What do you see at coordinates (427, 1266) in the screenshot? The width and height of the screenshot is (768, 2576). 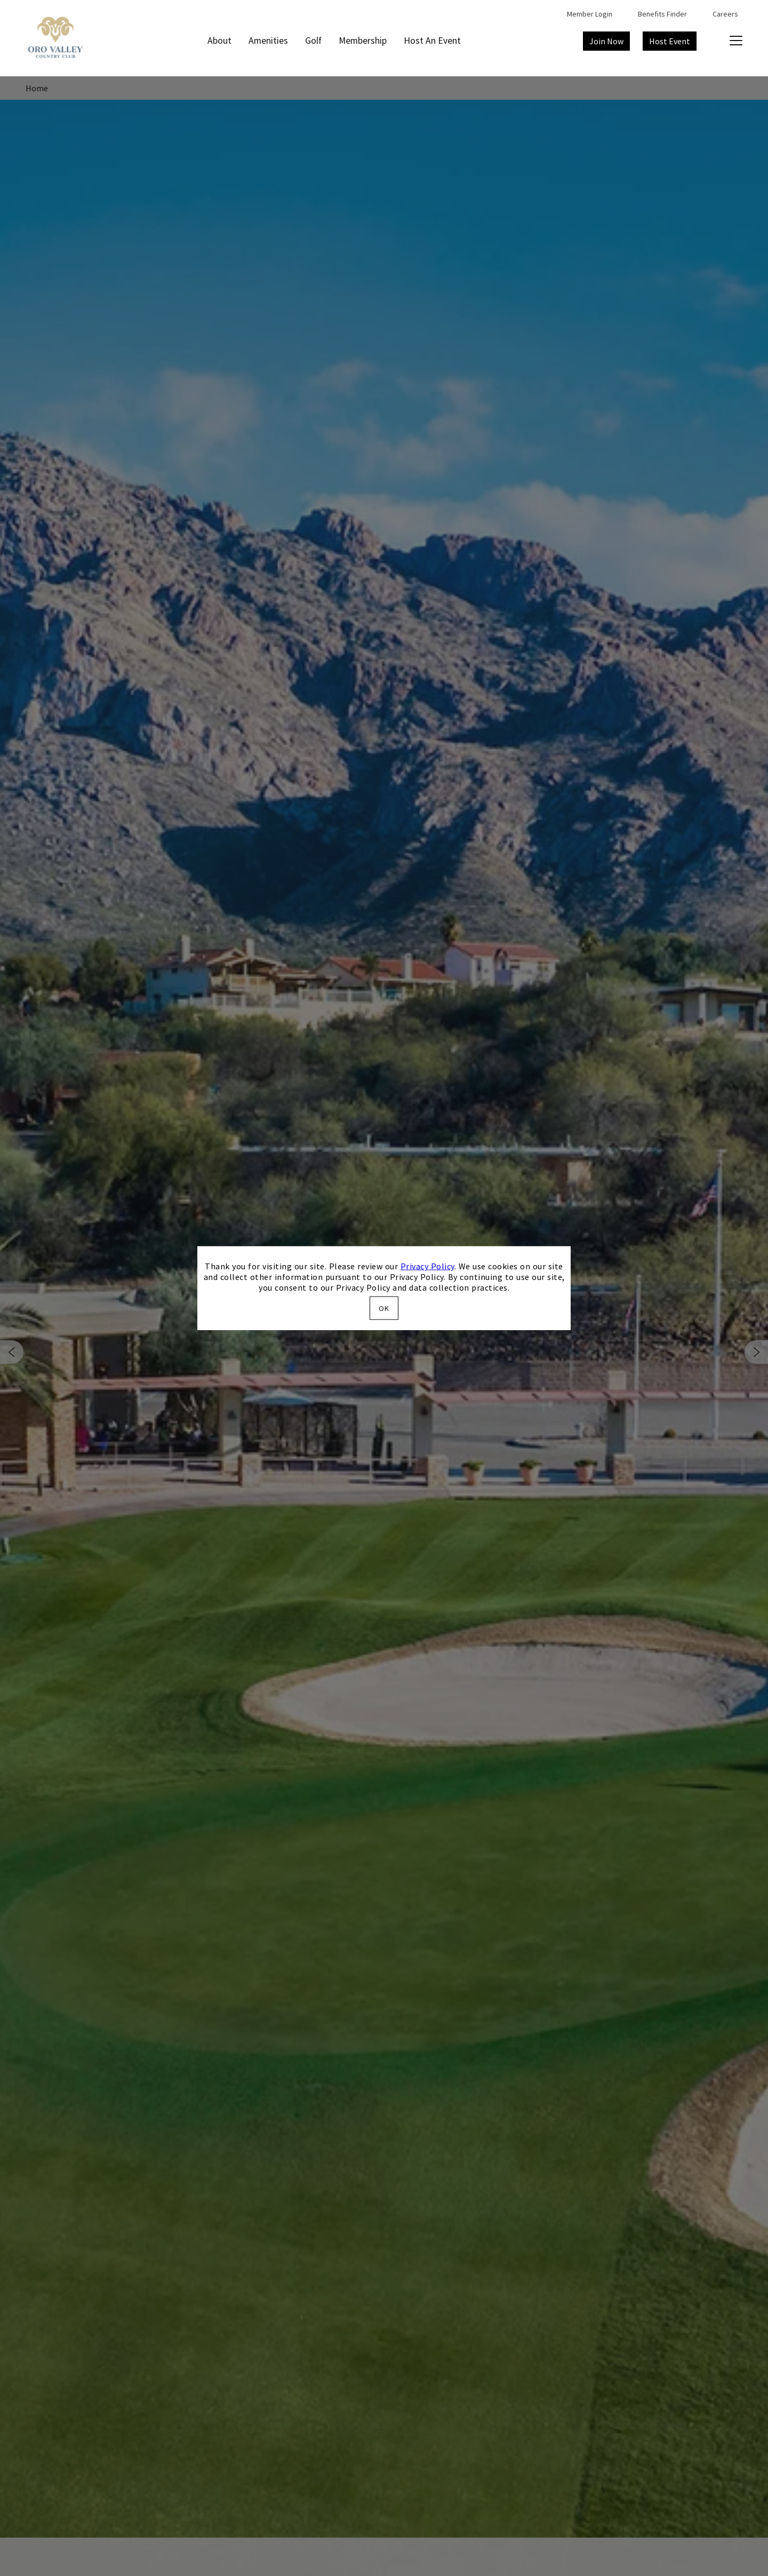 I see `Privacy Policy` at bounding box center [427, 1266].